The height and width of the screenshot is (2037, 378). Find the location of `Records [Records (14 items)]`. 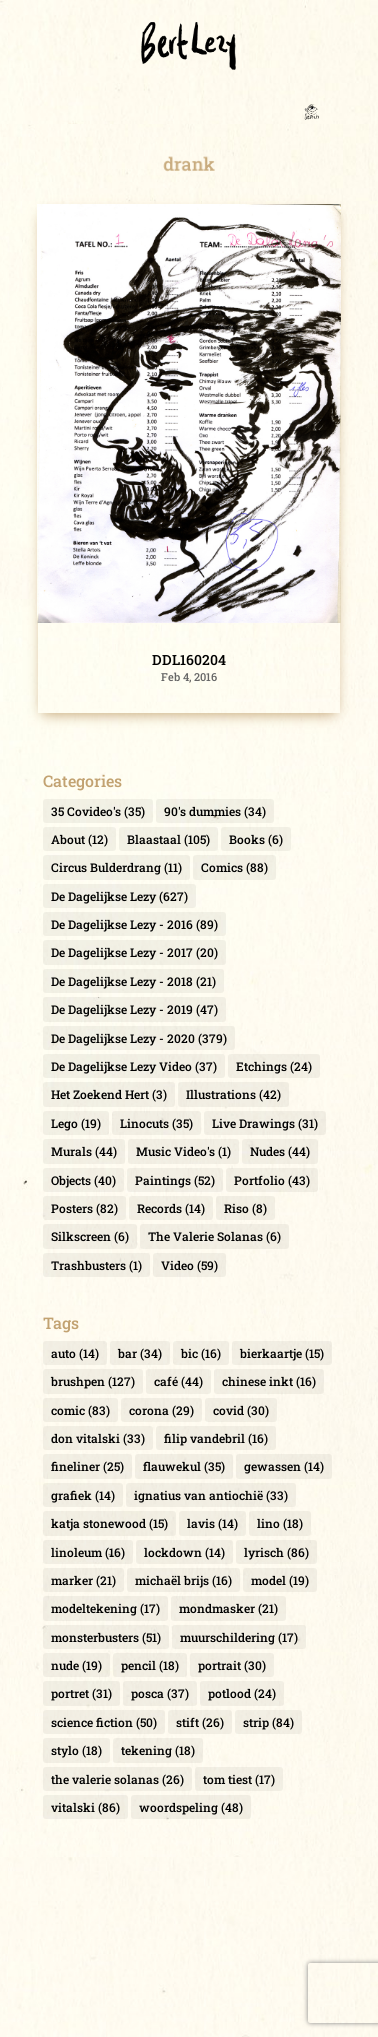

Records [Records (14 items)] is located at coordinates (171, 1208).